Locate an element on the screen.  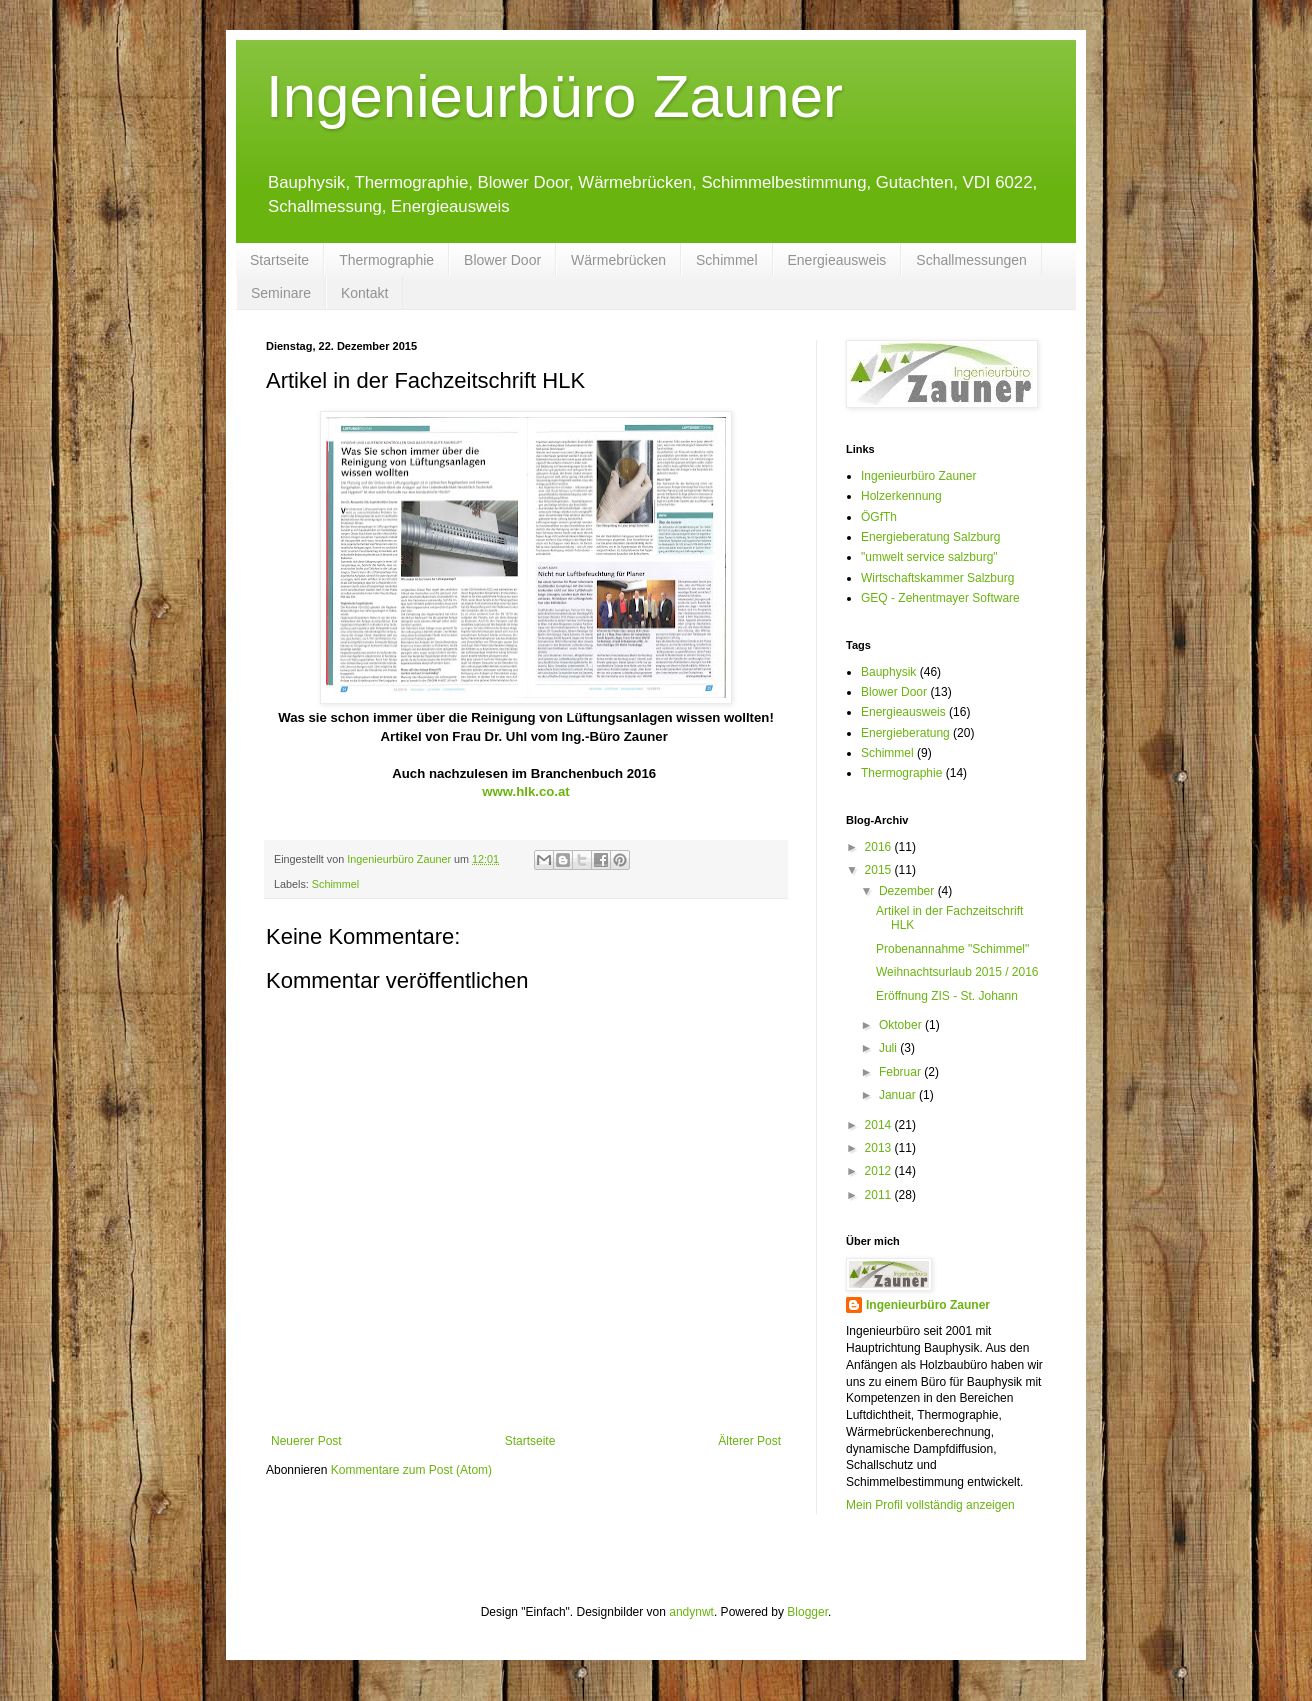
Ingenieurbüro Zauner is located at coordinates (554, 96).